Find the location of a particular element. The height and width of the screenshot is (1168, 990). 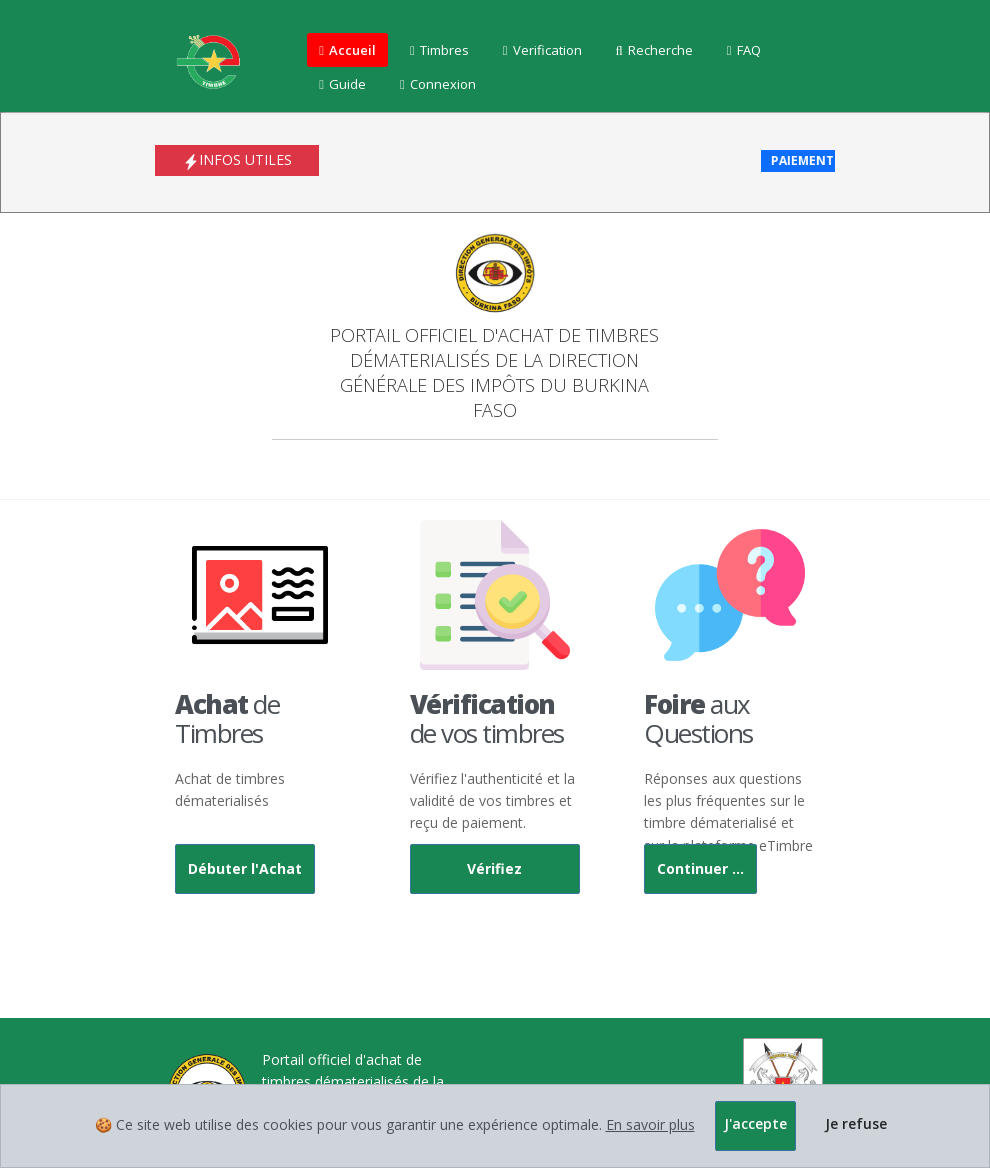

Recherche is located at coordinates (654, 50).